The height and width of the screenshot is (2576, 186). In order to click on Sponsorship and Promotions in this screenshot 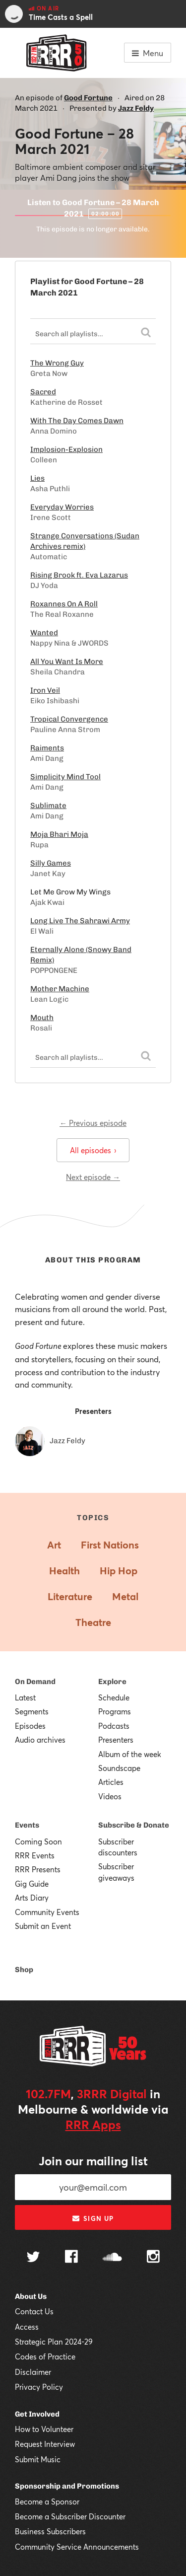, I will do `click(67, 2486)`.